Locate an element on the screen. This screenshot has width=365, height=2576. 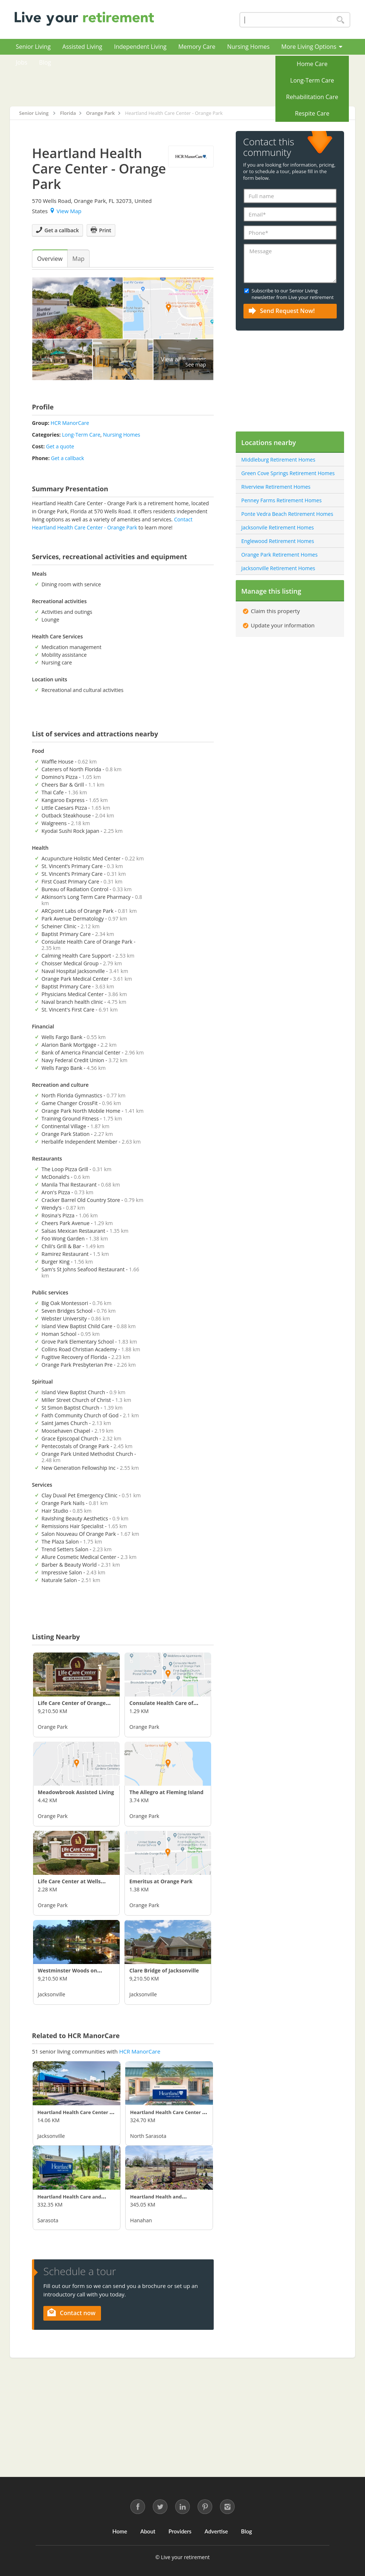
Nursing Homes is located at coordinates (248, 47).